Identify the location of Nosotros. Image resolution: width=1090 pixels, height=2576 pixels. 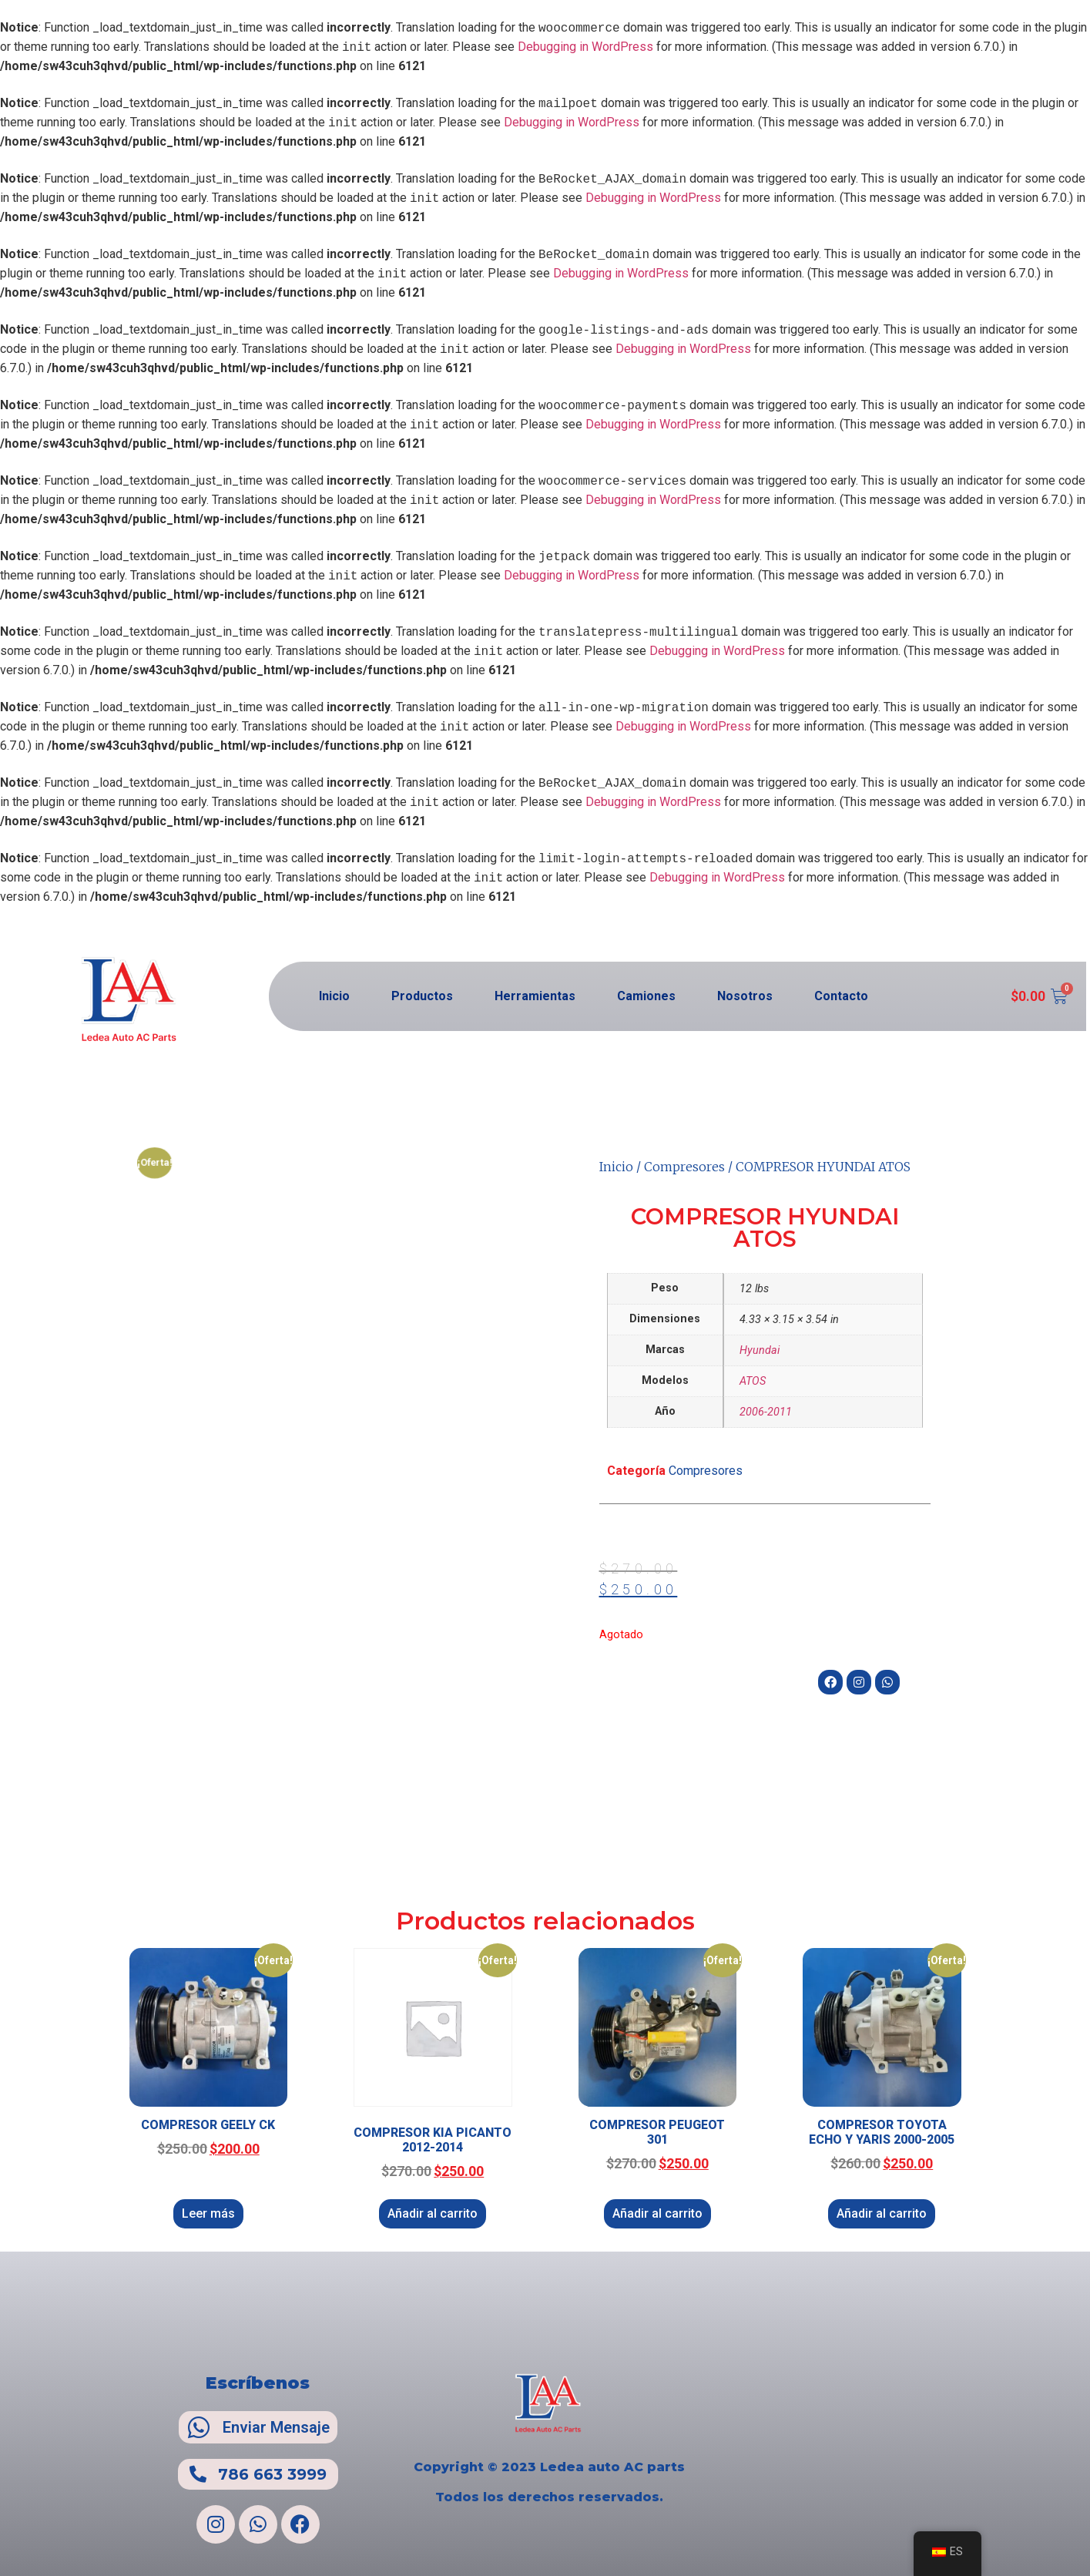
(745, 996).